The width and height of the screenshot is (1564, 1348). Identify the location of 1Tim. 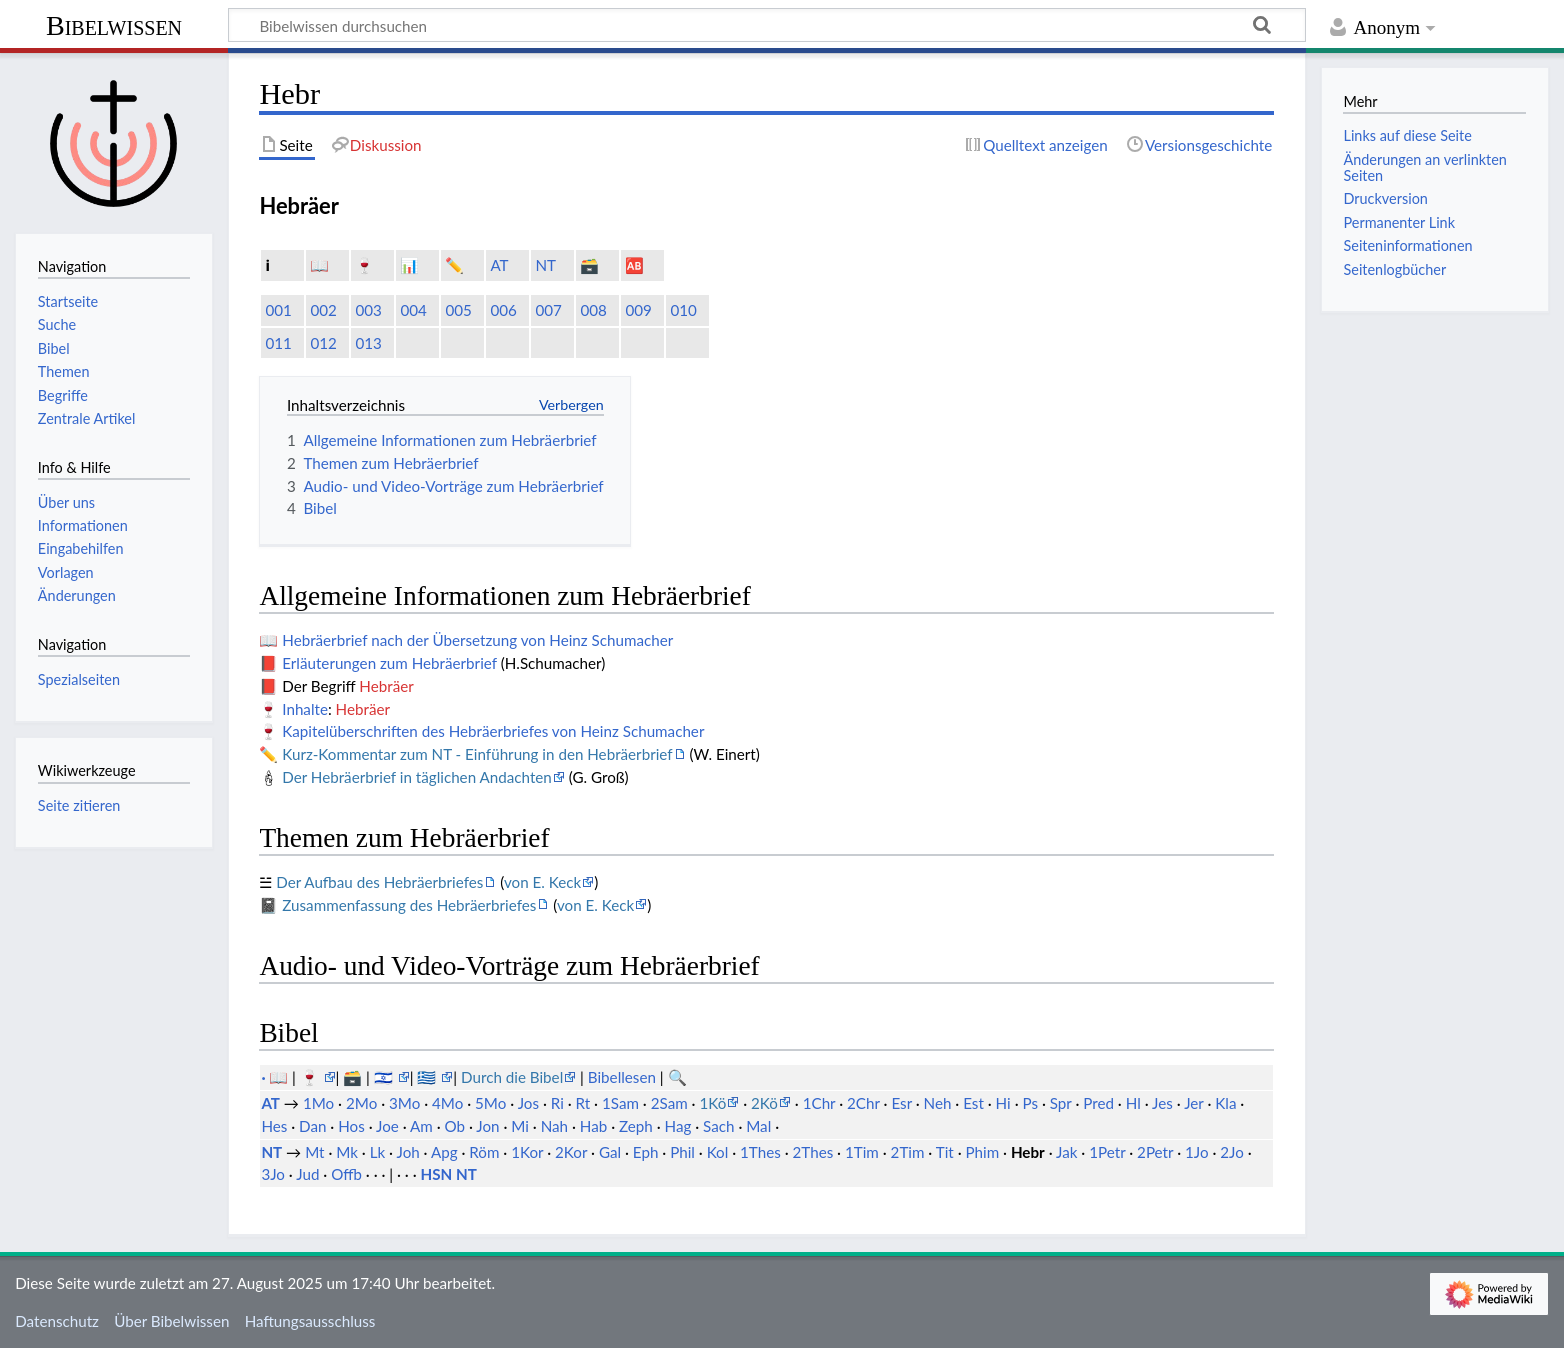
(862, 1152).